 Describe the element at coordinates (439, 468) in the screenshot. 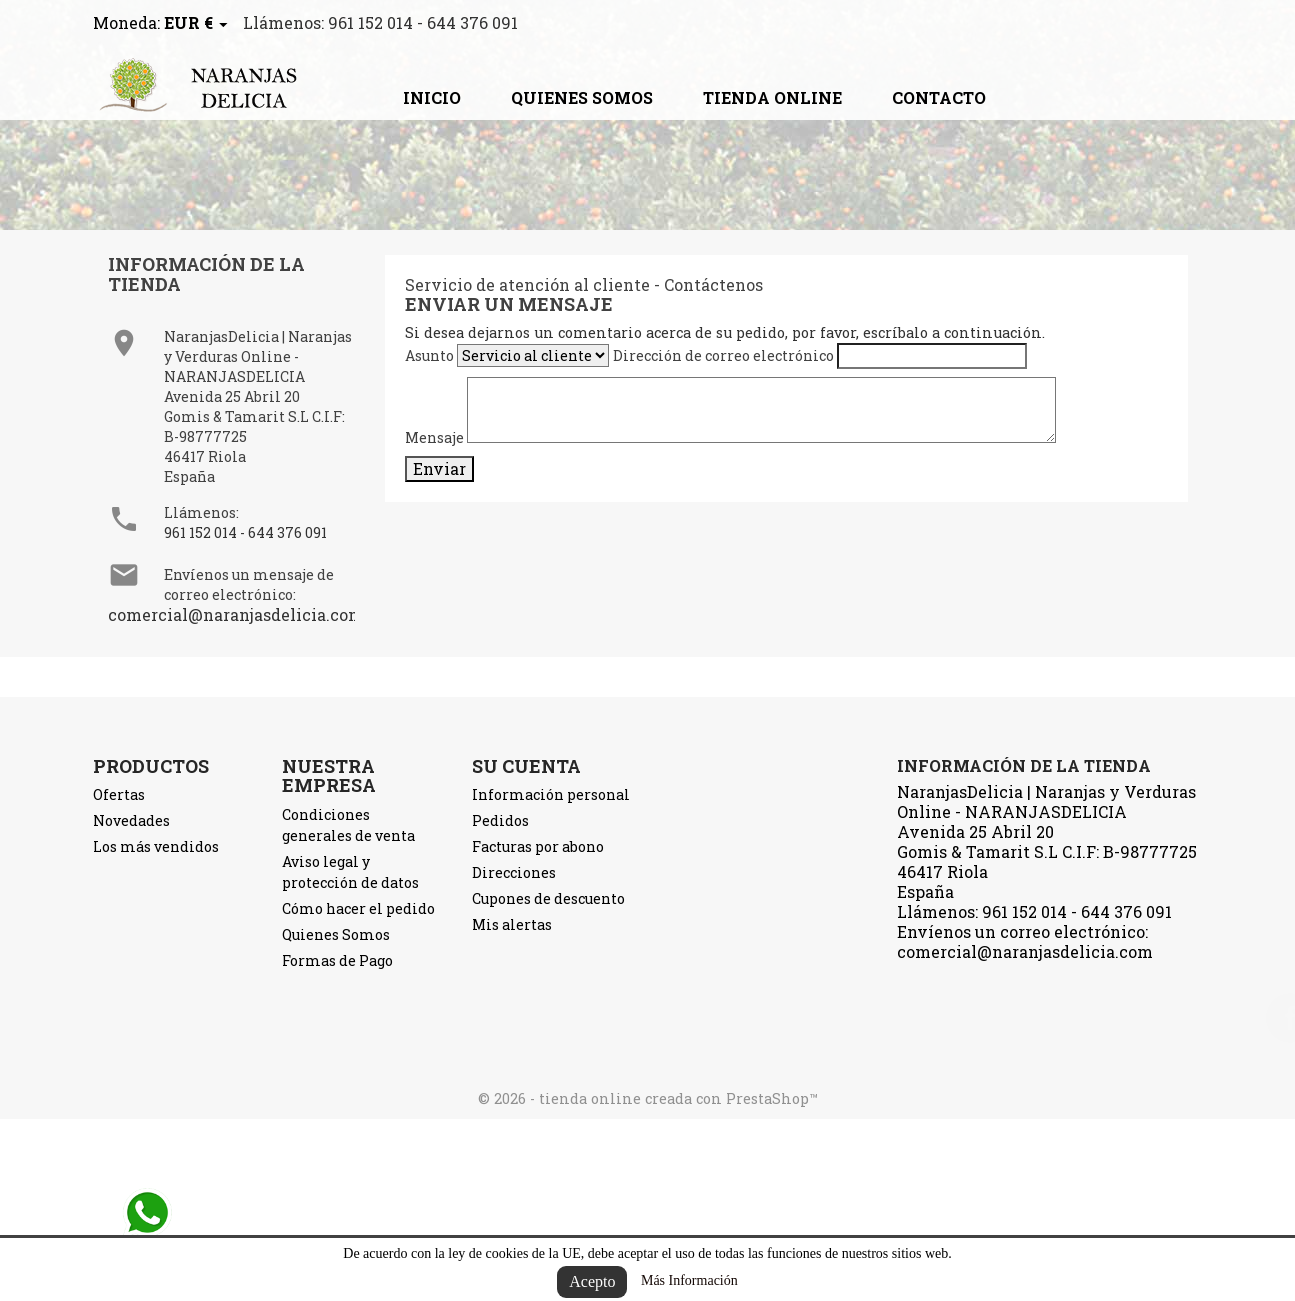

I see `Enviar` at that location.